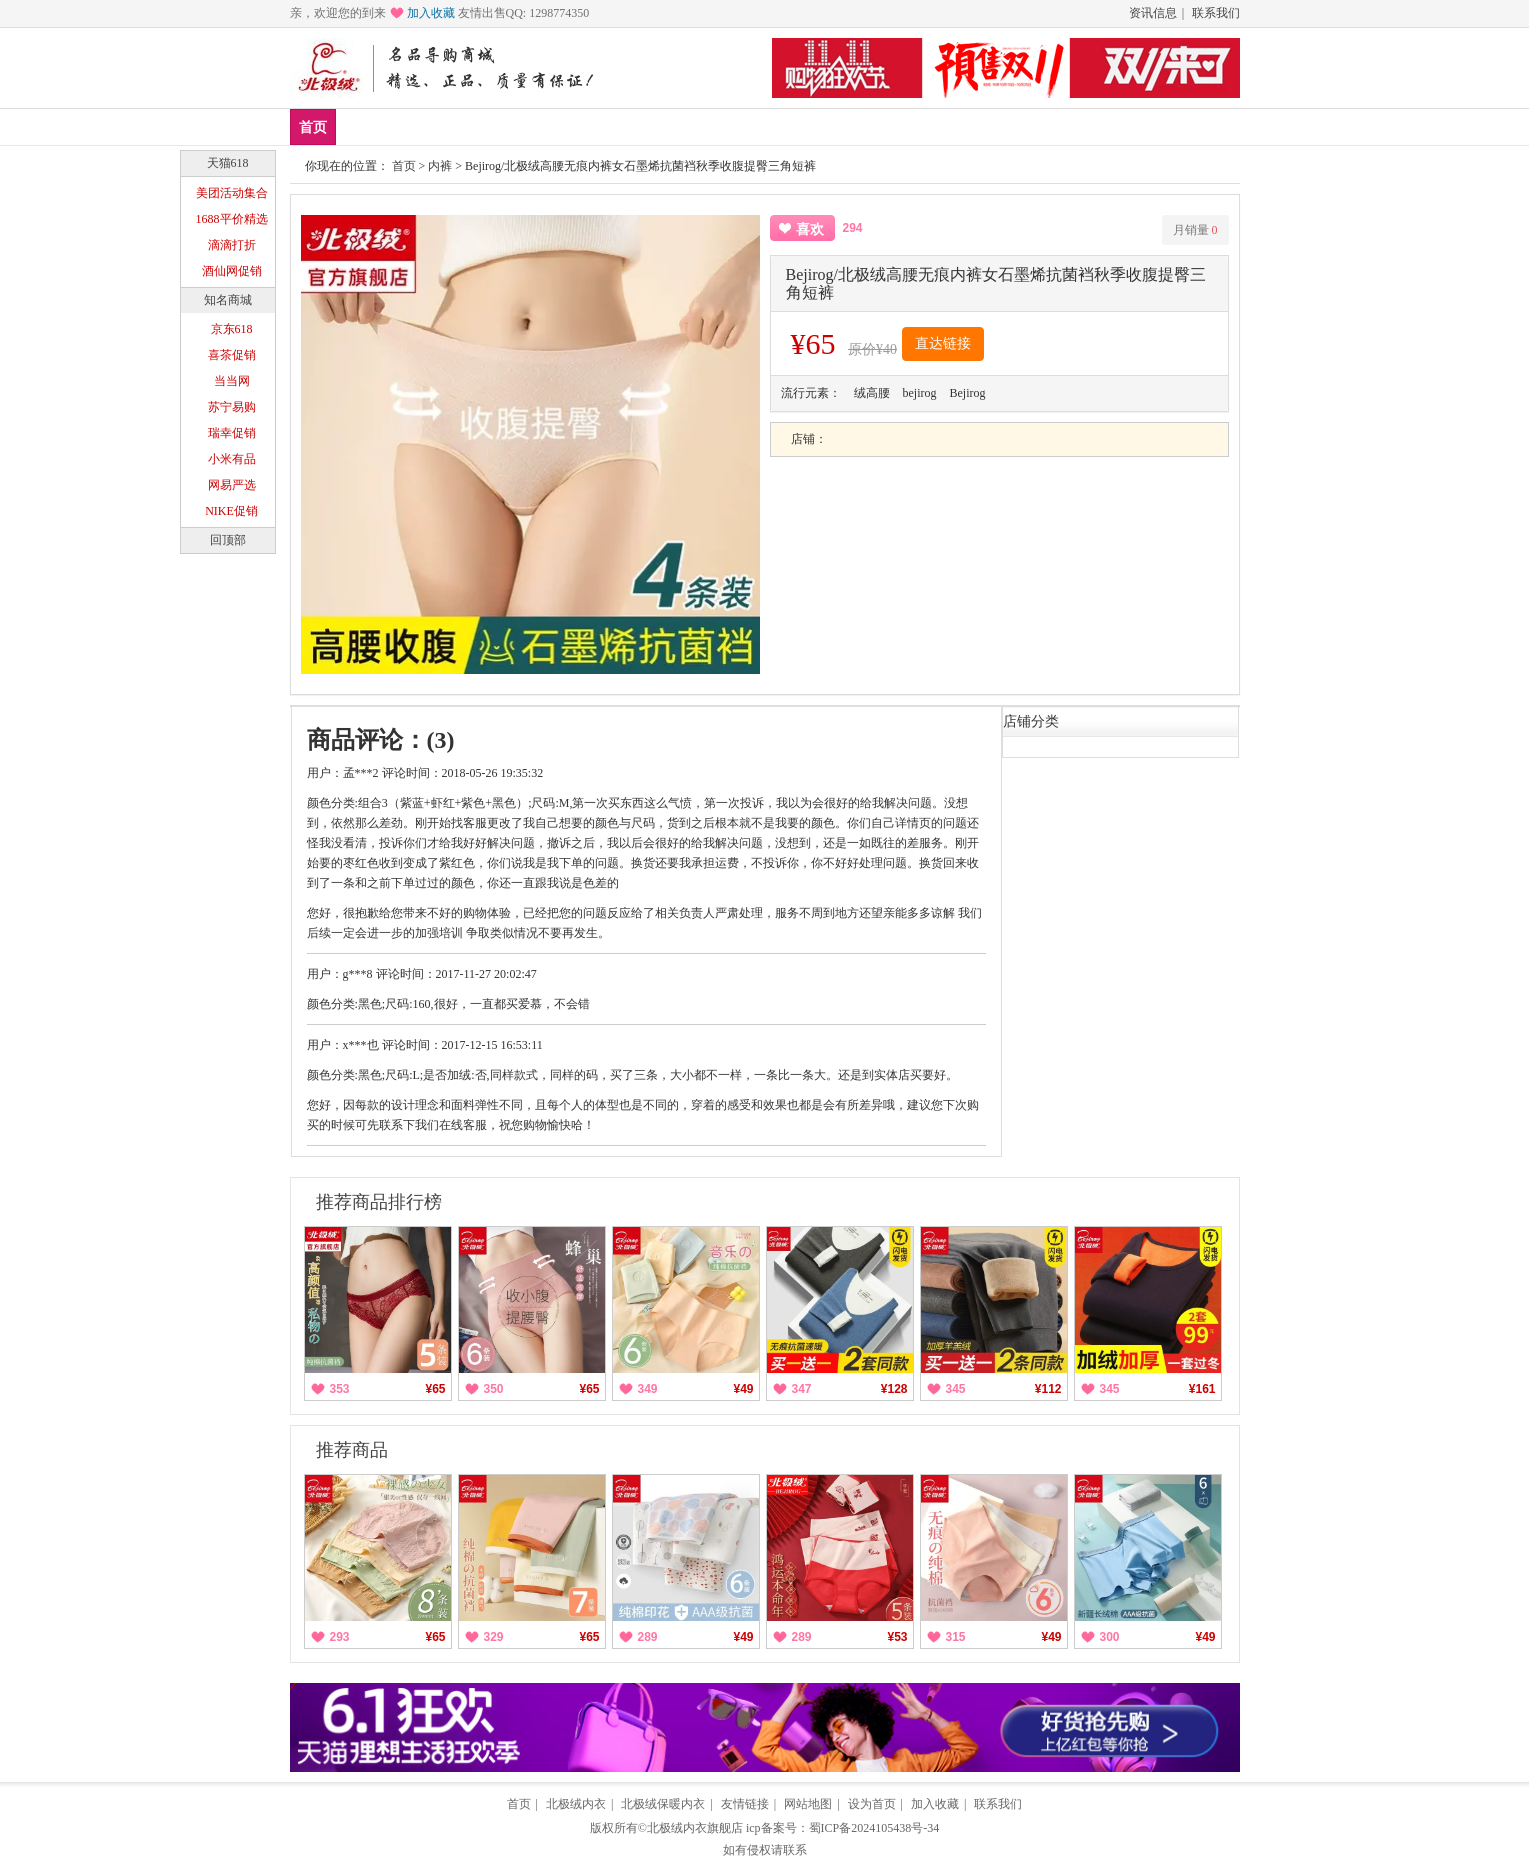 The height and width of the screenshot is (1871, 1529). Describe the element at coordinates (1048, 1389) in the screenshot. I see `¥112` at that location.